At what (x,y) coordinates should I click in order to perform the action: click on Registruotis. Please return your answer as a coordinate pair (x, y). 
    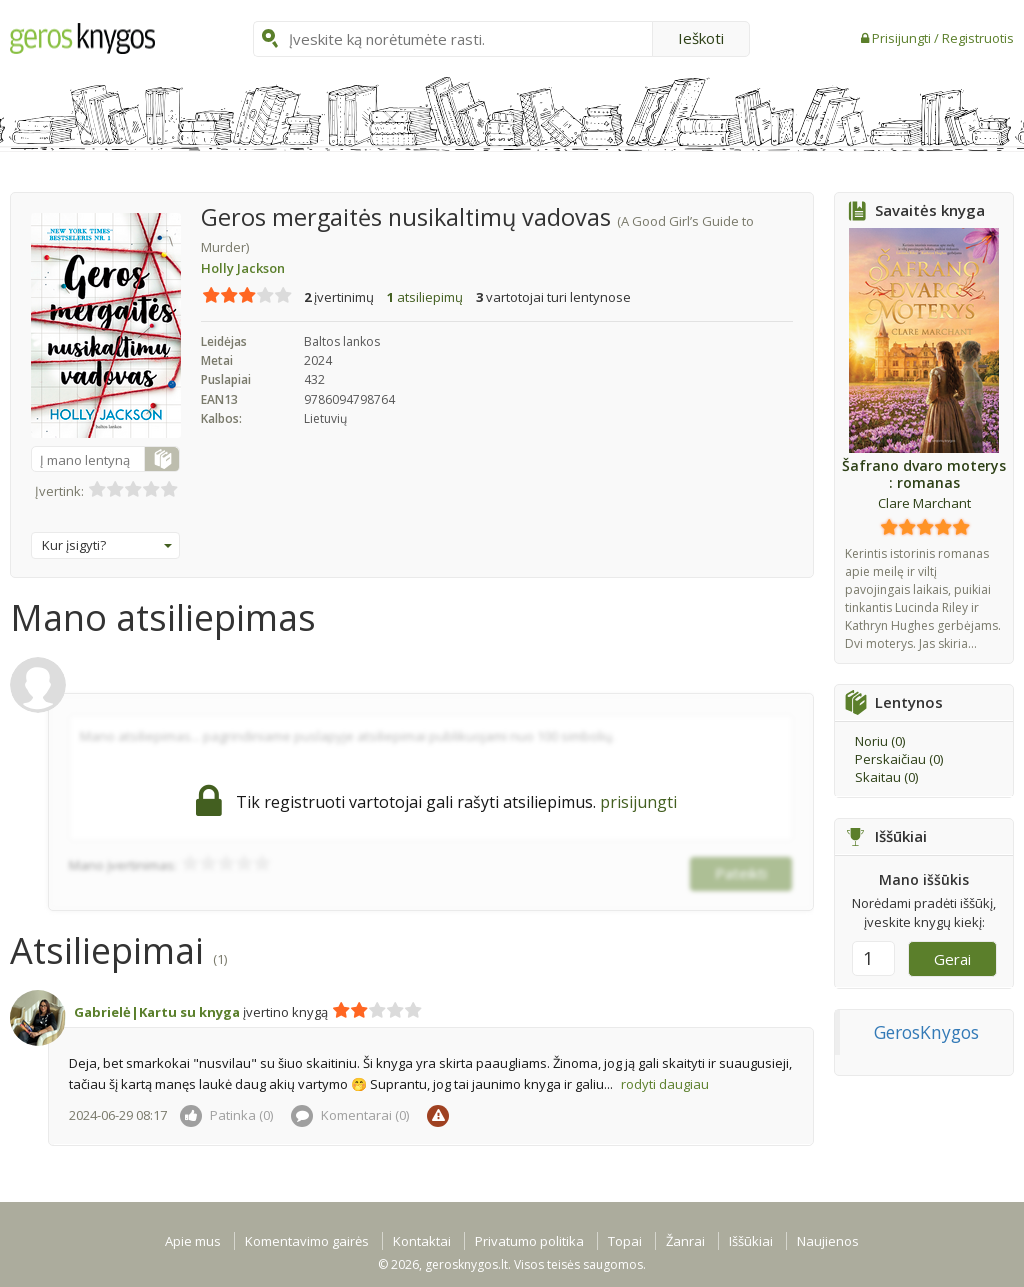
    Looking at the image, I should click on (978, 38).